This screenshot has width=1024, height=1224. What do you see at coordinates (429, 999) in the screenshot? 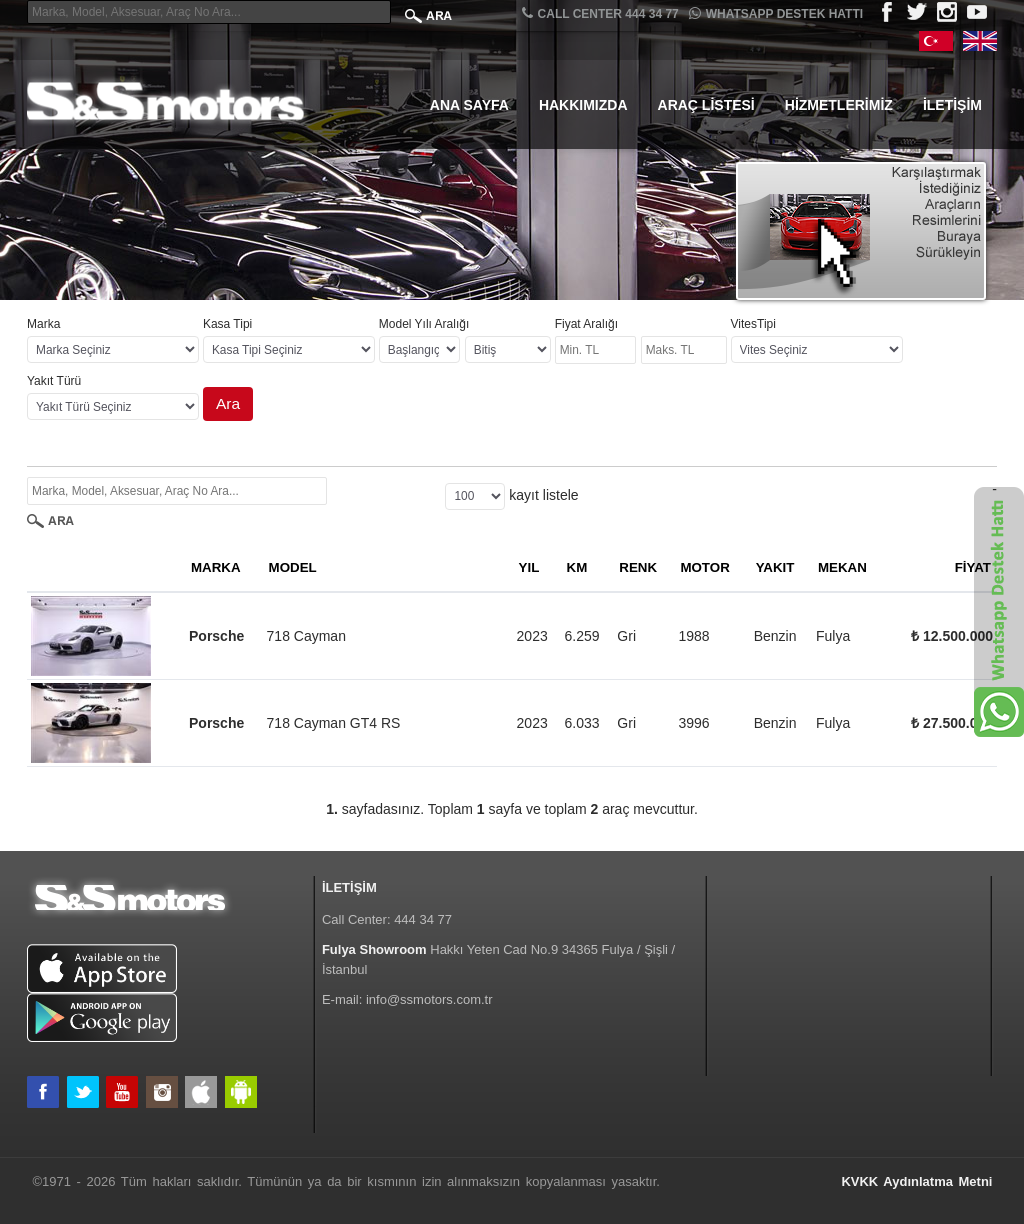
I see `info@ssmotors.com.tr` at bounding box center [429, 999].